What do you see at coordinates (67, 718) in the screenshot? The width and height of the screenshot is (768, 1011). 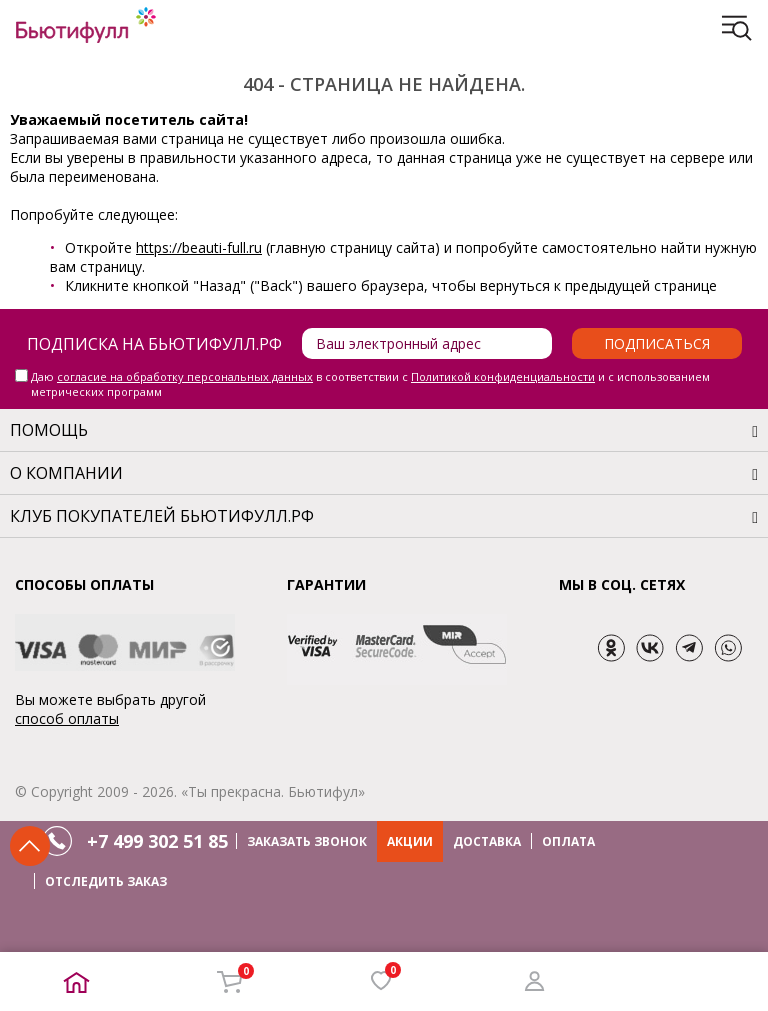 I see `способ оплаты` at bounding box center [67, 718].